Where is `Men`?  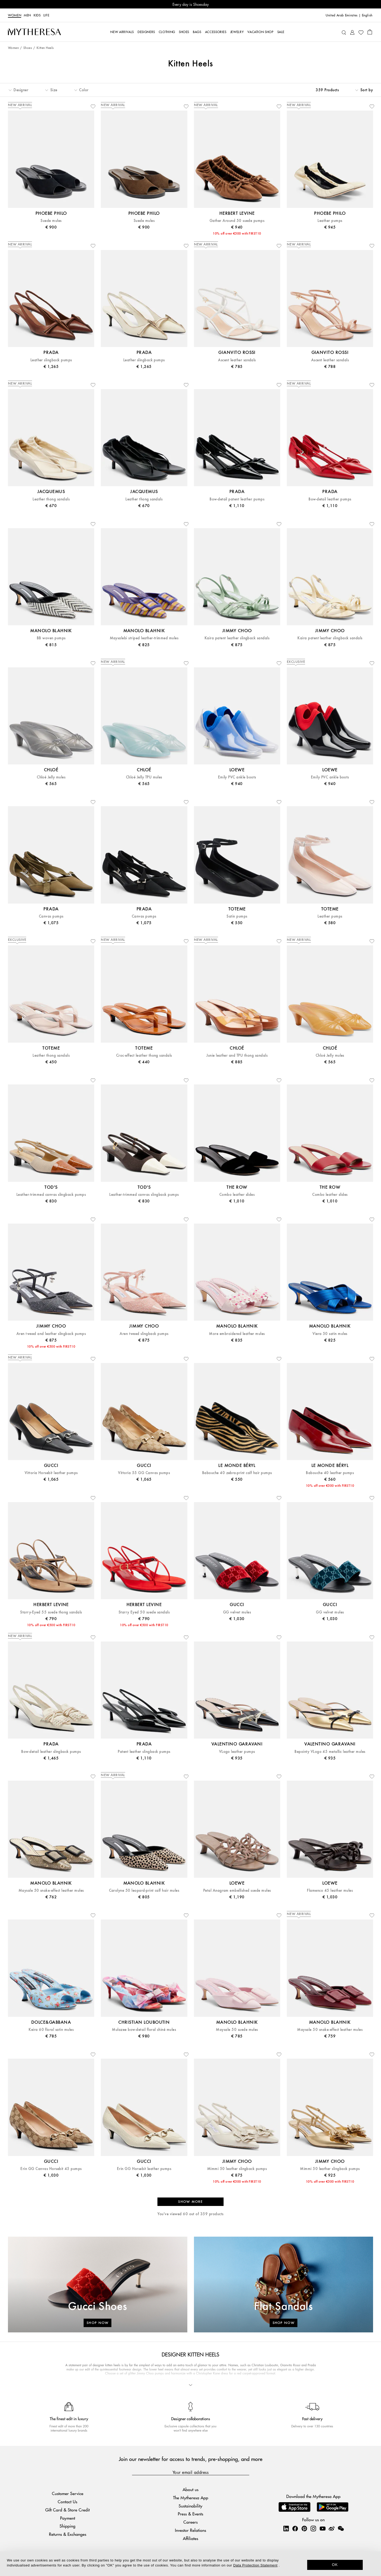 Men is located at coordinates (27, 15).